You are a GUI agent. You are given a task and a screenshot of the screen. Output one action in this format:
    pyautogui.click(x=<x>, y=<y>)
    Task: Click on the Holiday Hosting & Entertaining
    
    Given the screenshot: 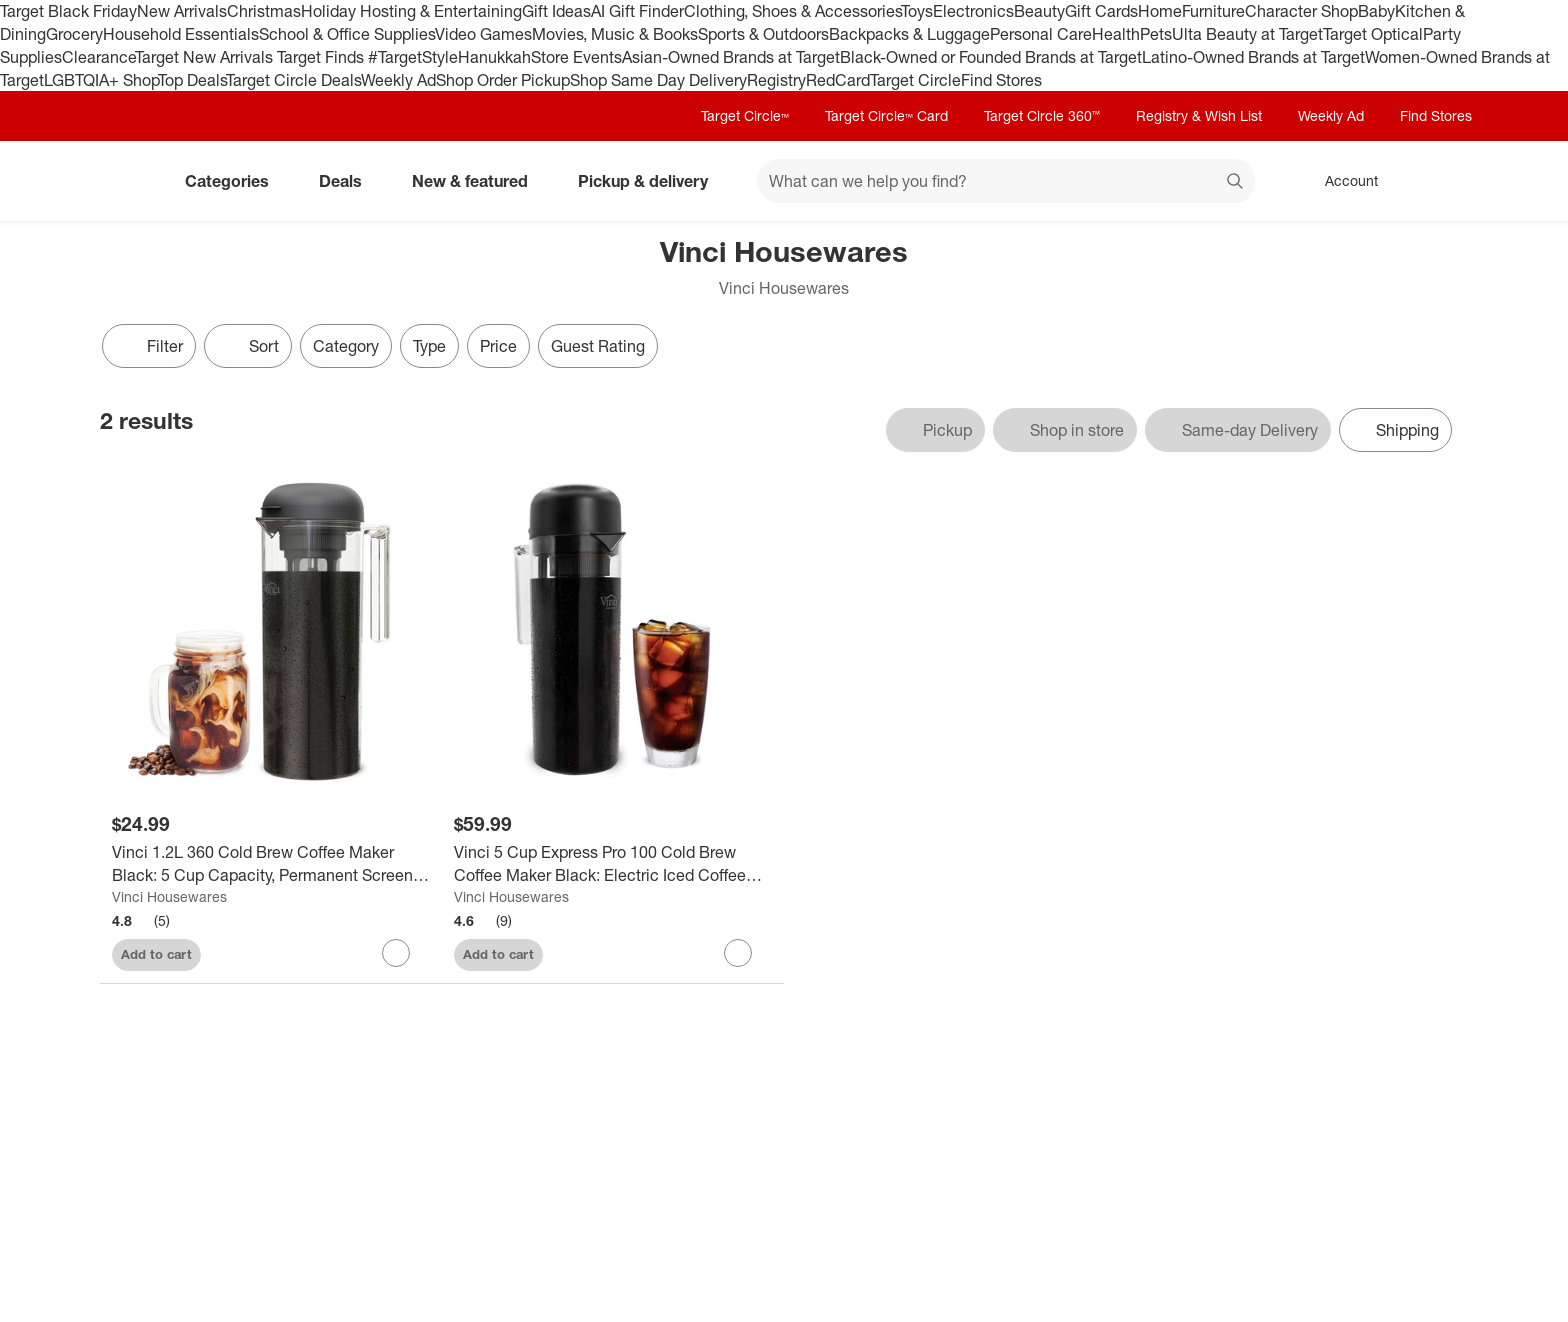 What is the action you would take?
    pyautogui.click(x=411, y=11)
    